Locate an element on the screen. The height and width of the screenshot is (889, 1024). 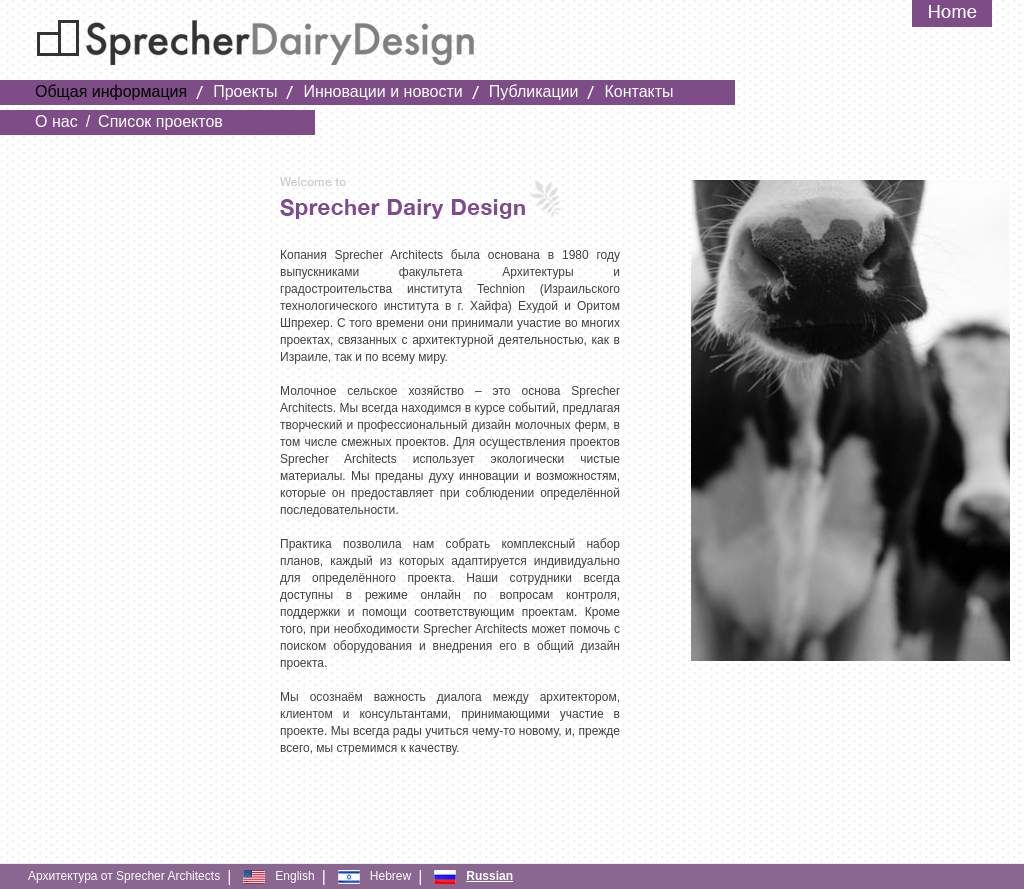
Архитектура от Sprecher Architects is located at coordinates (124, 876).